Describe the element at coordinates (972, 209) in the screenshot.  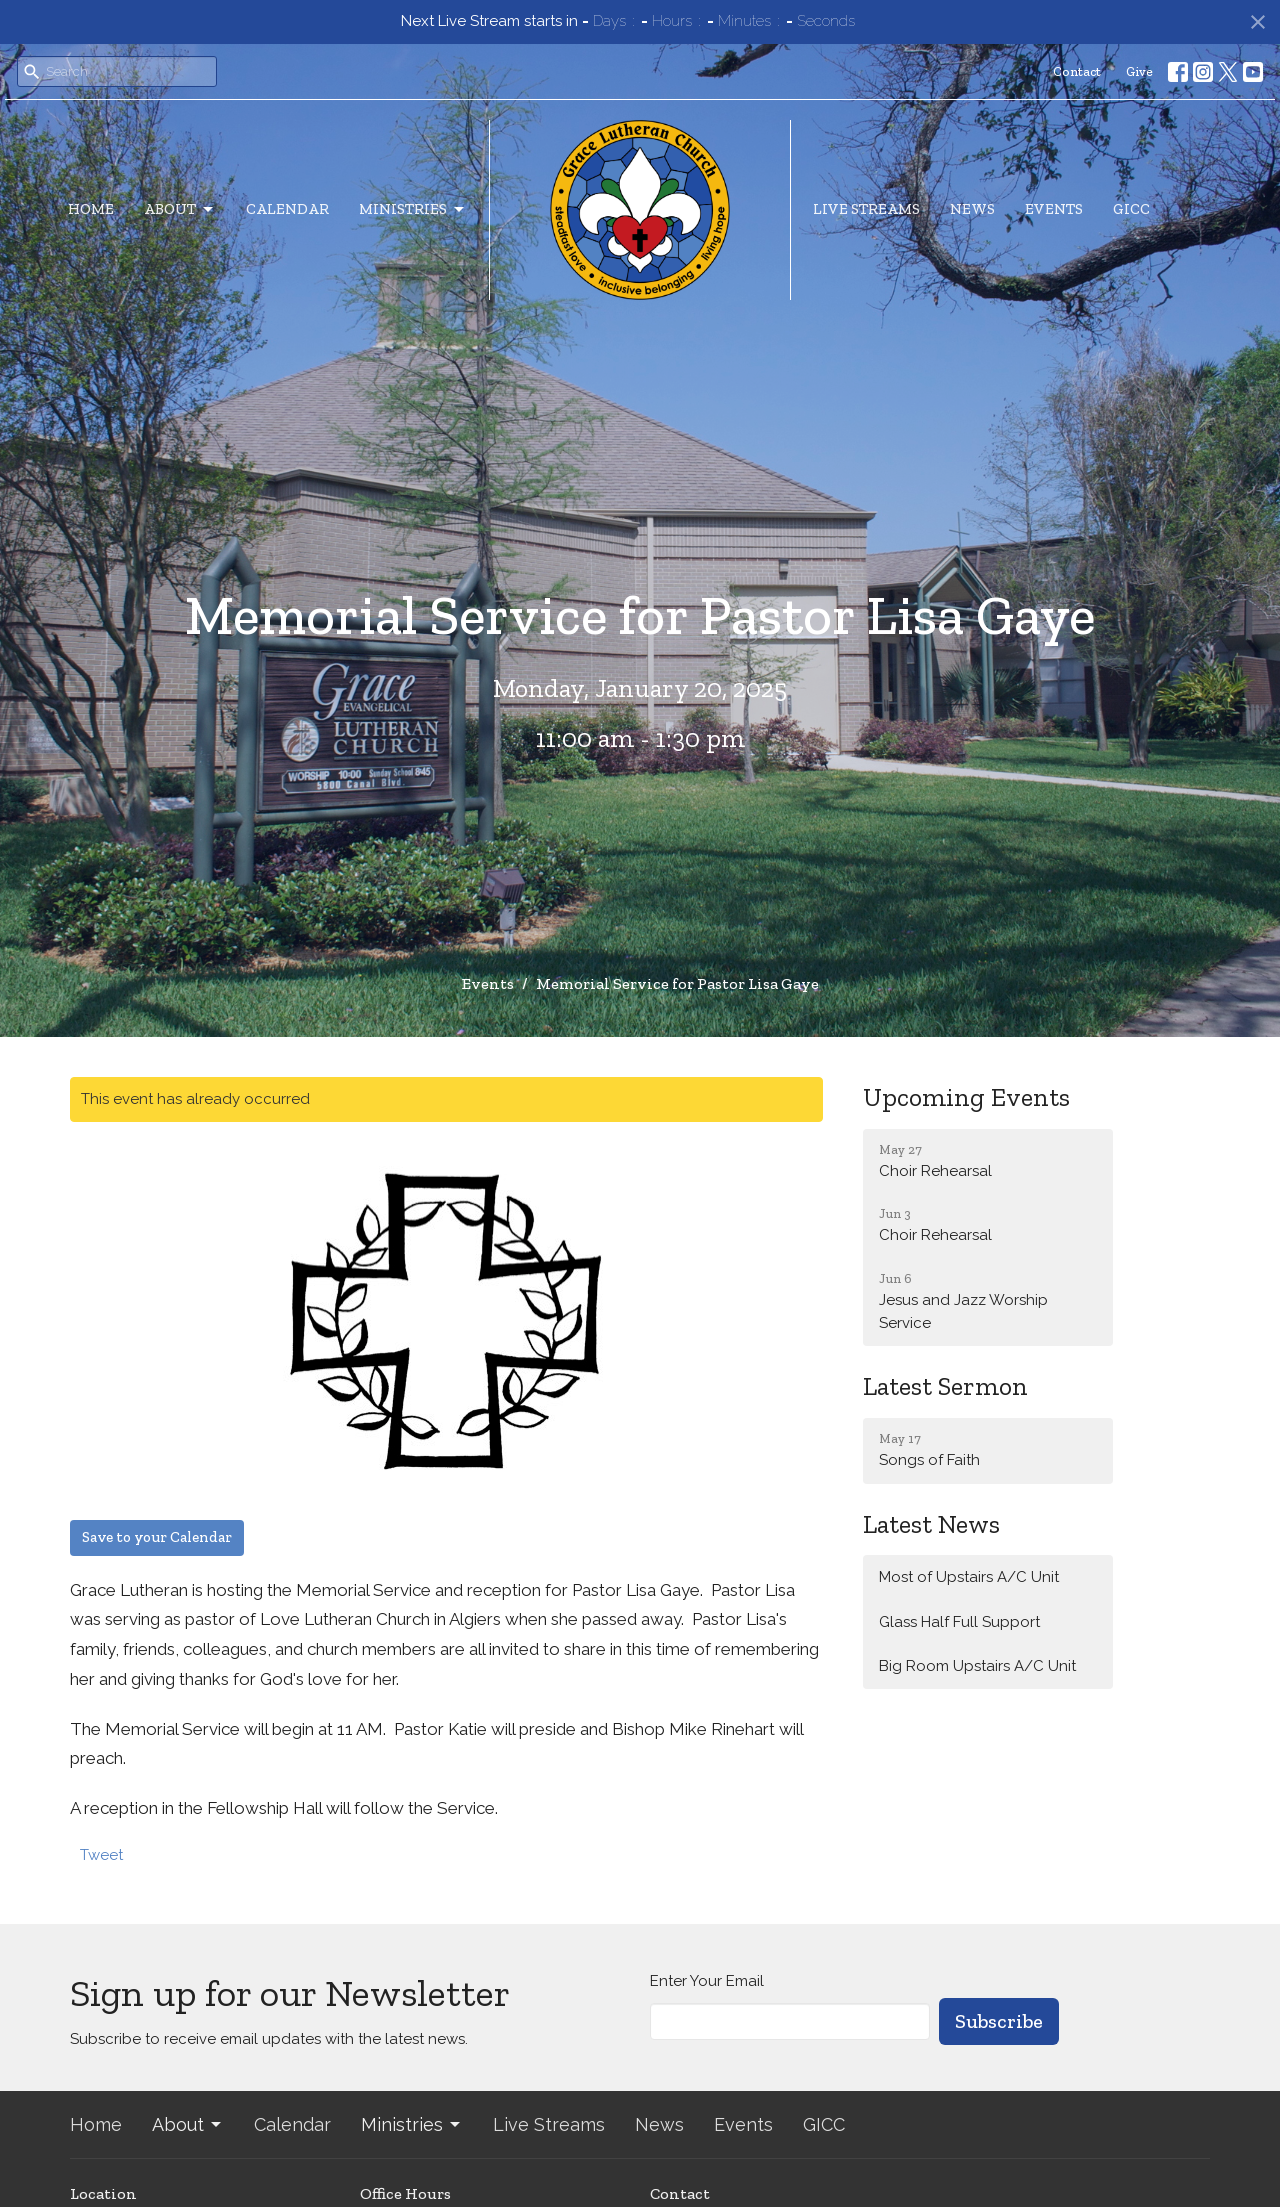
I see `News` at that location.